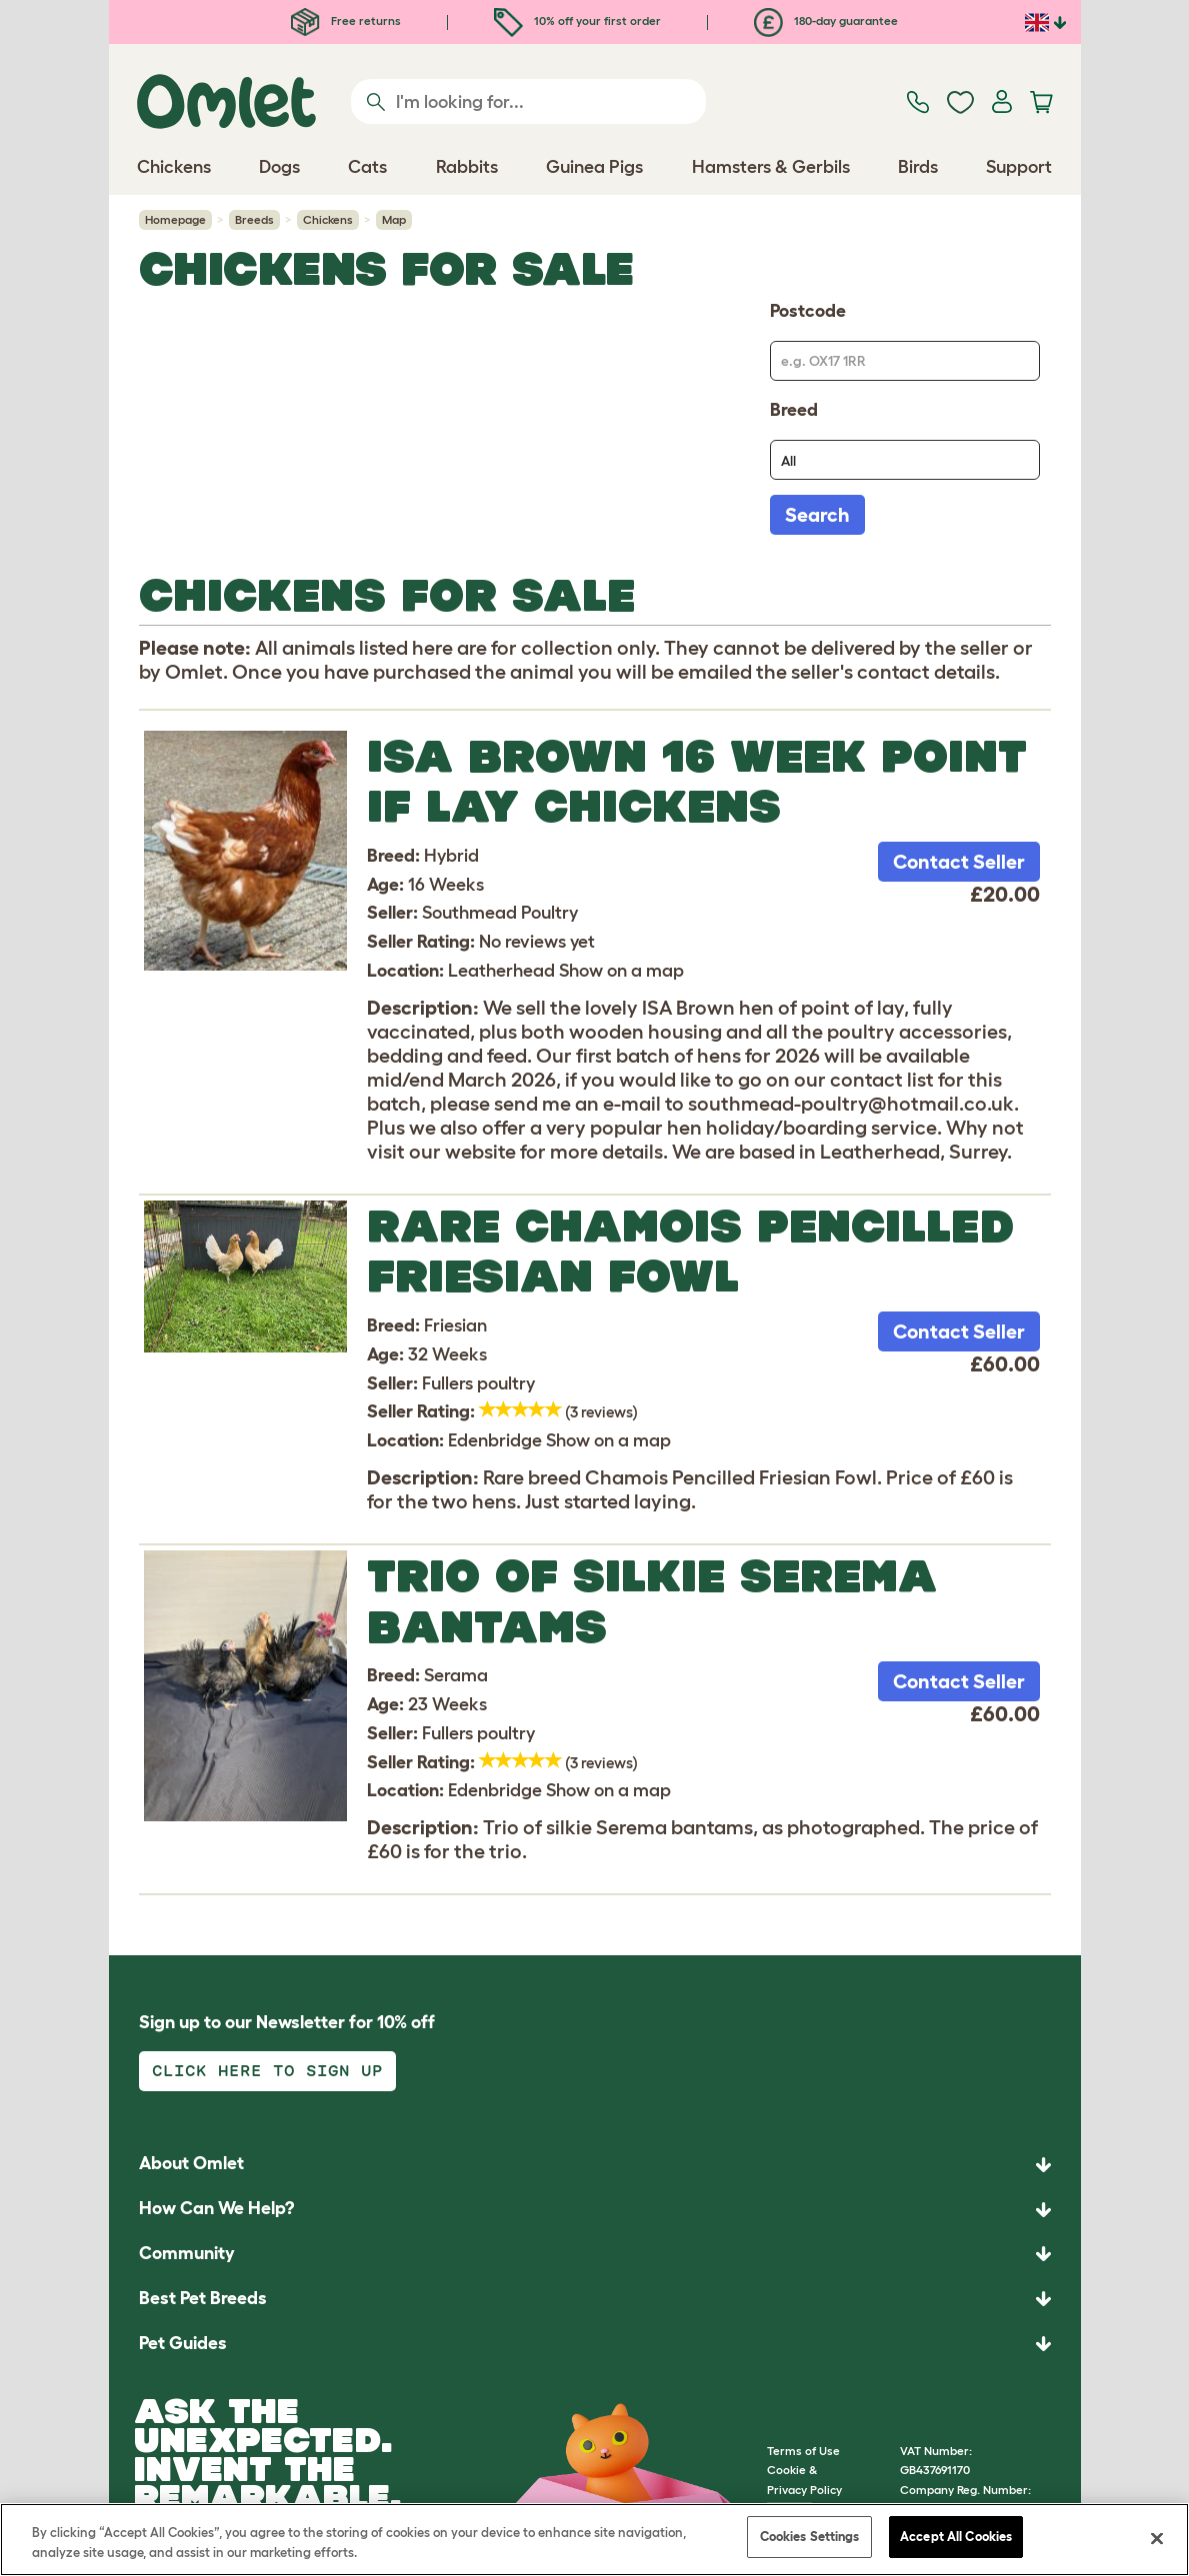 The image size is (1189, 2576). Describe the element at coordinates (594, 2539) in the screenshot. I see `[region]` at that location.